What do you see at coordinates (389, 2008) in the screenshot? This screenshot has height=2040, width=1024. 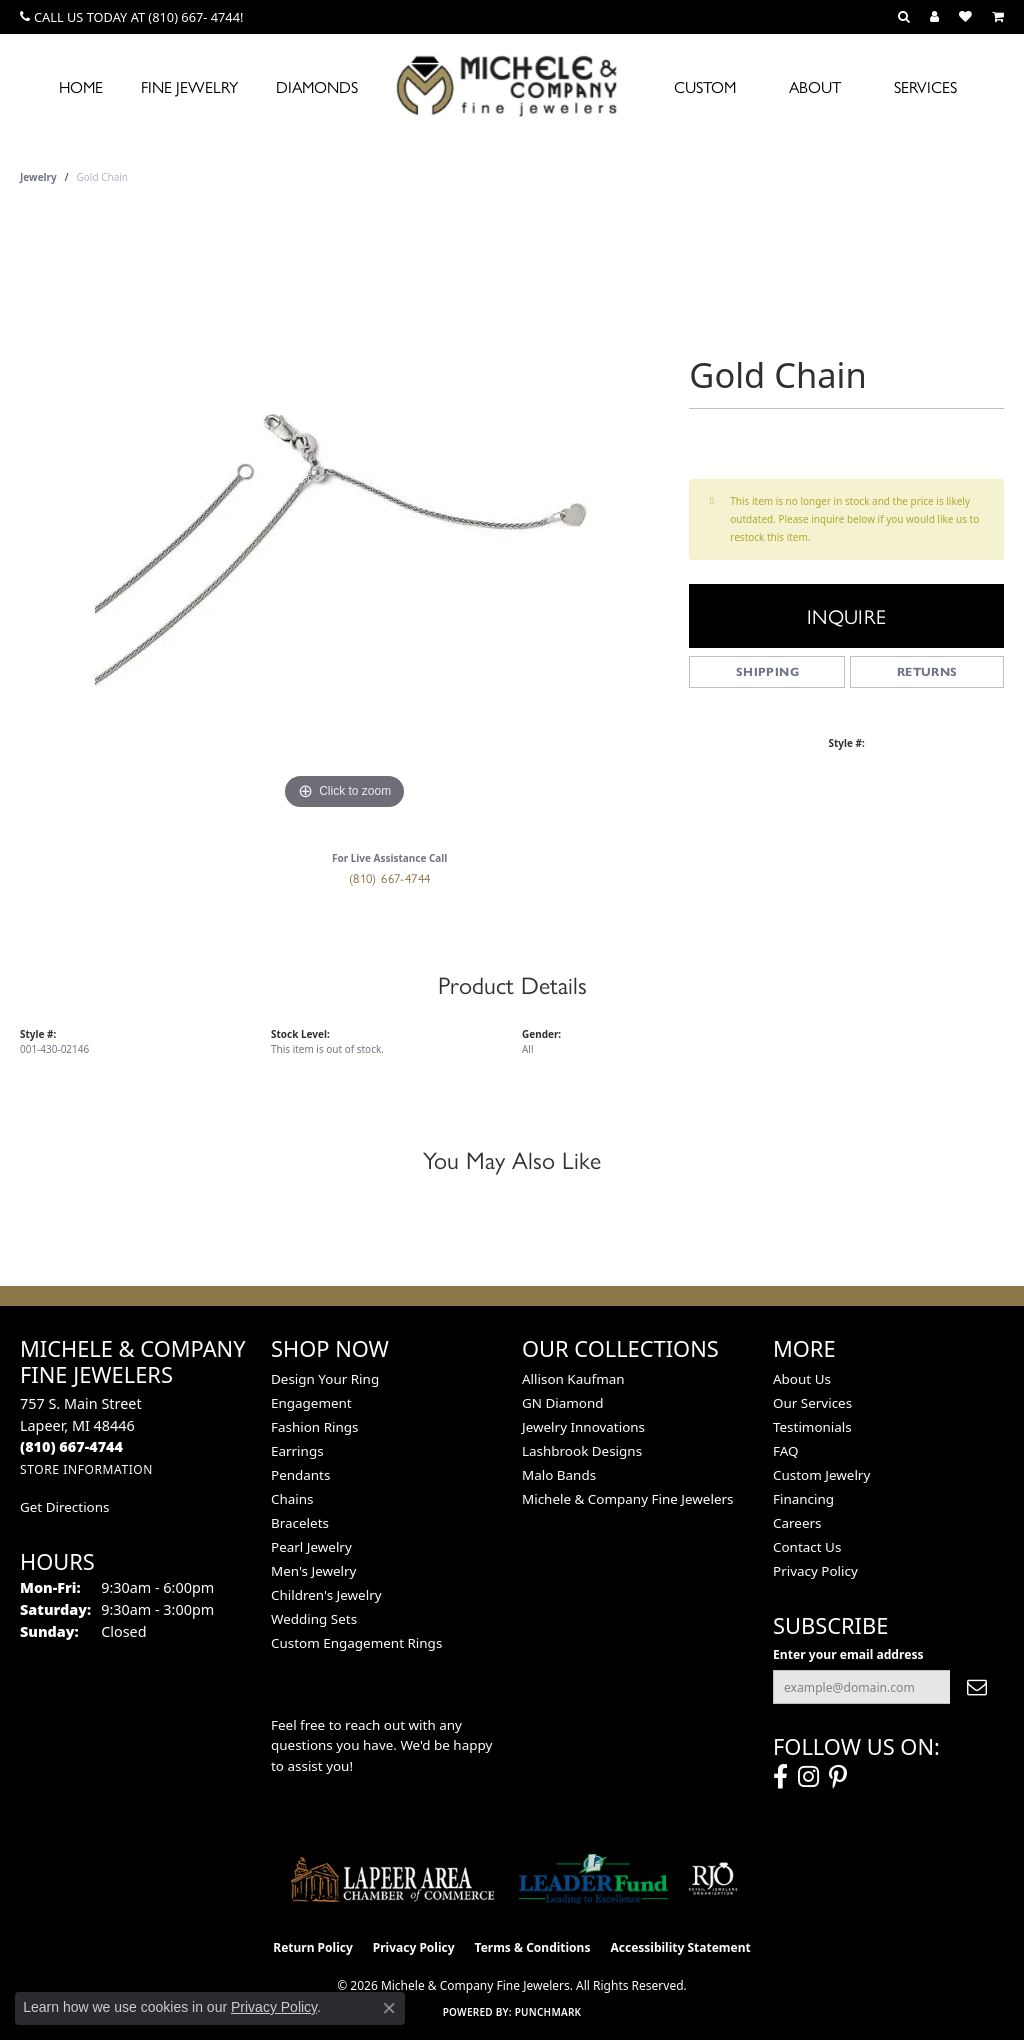 I see `[Close consent popup]` at bounding box center [389, 2008].